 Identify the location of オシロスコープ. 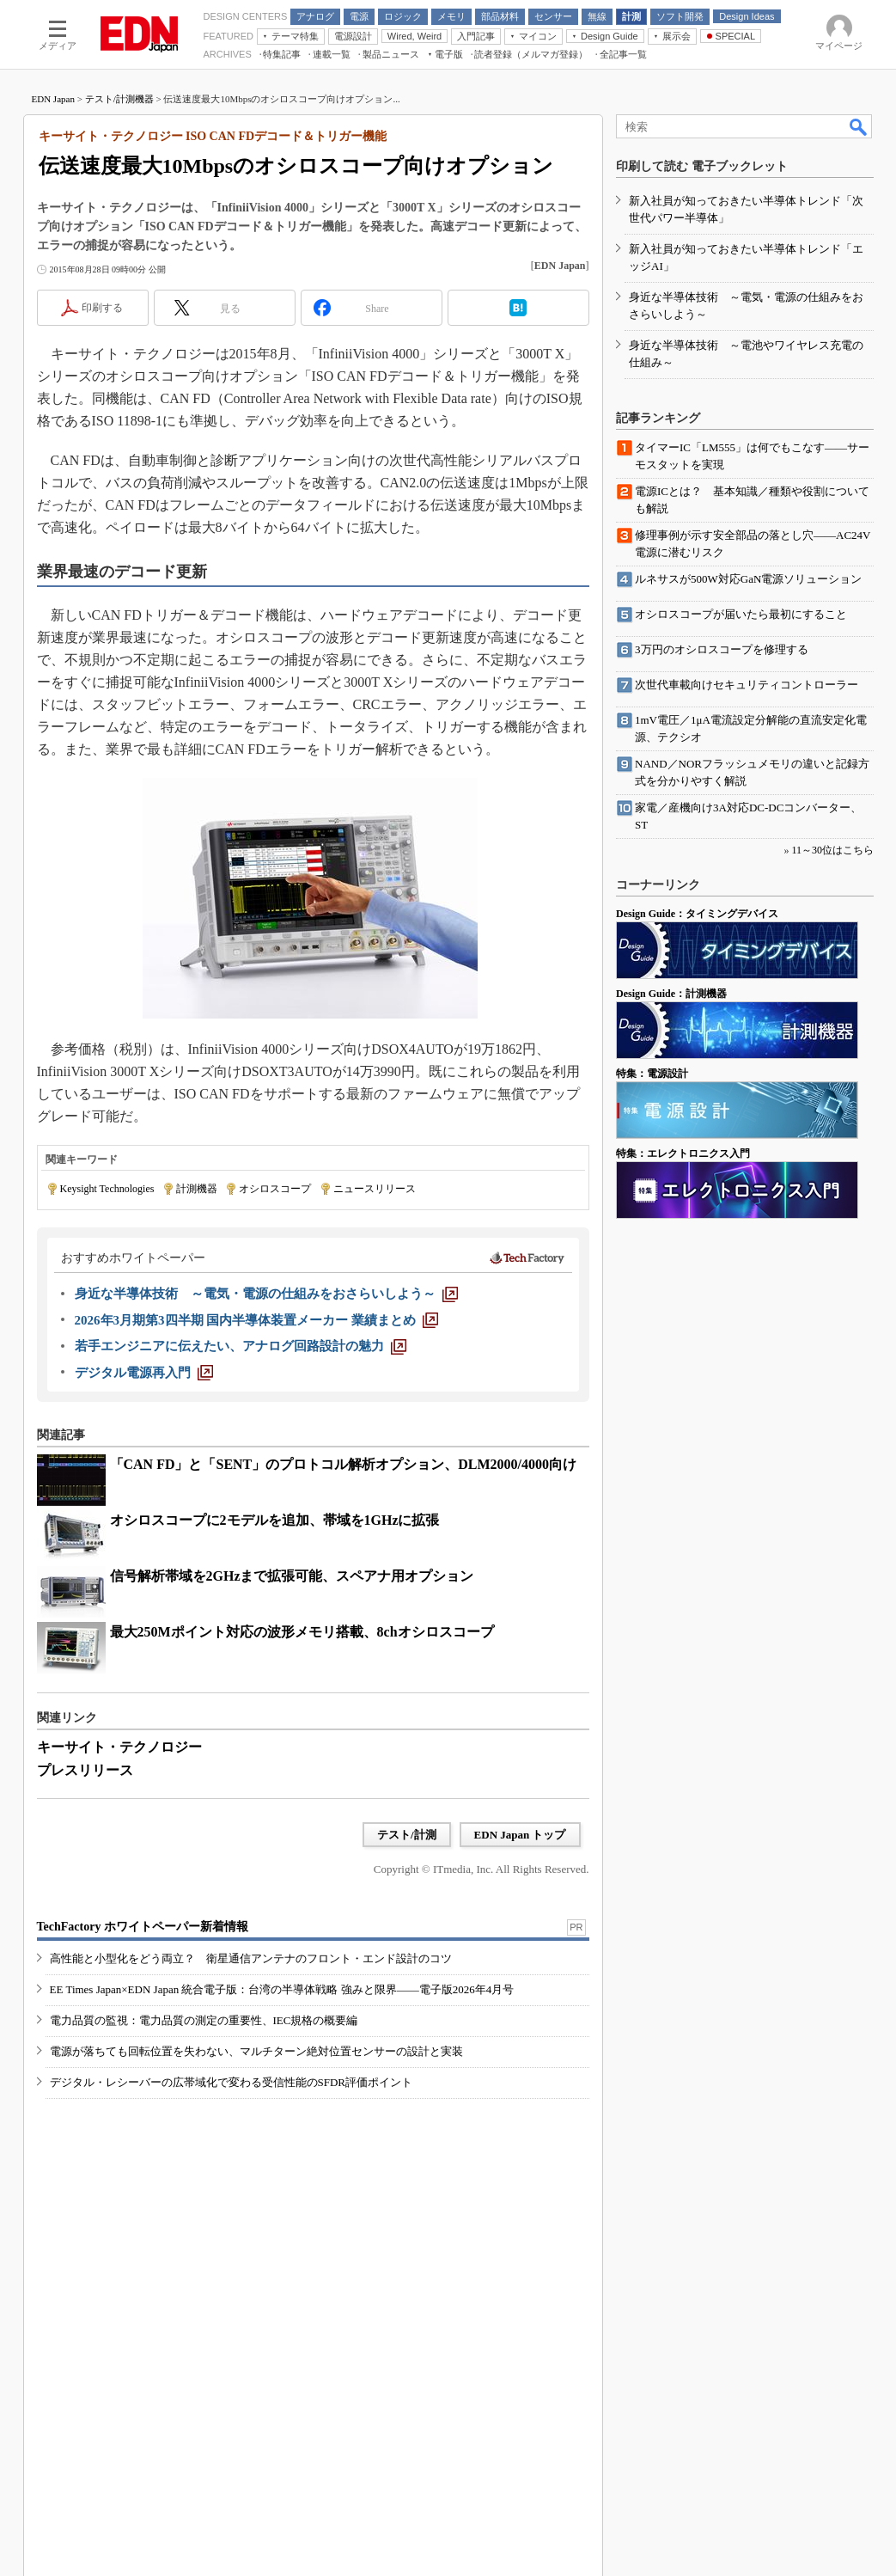
(275, 1189).